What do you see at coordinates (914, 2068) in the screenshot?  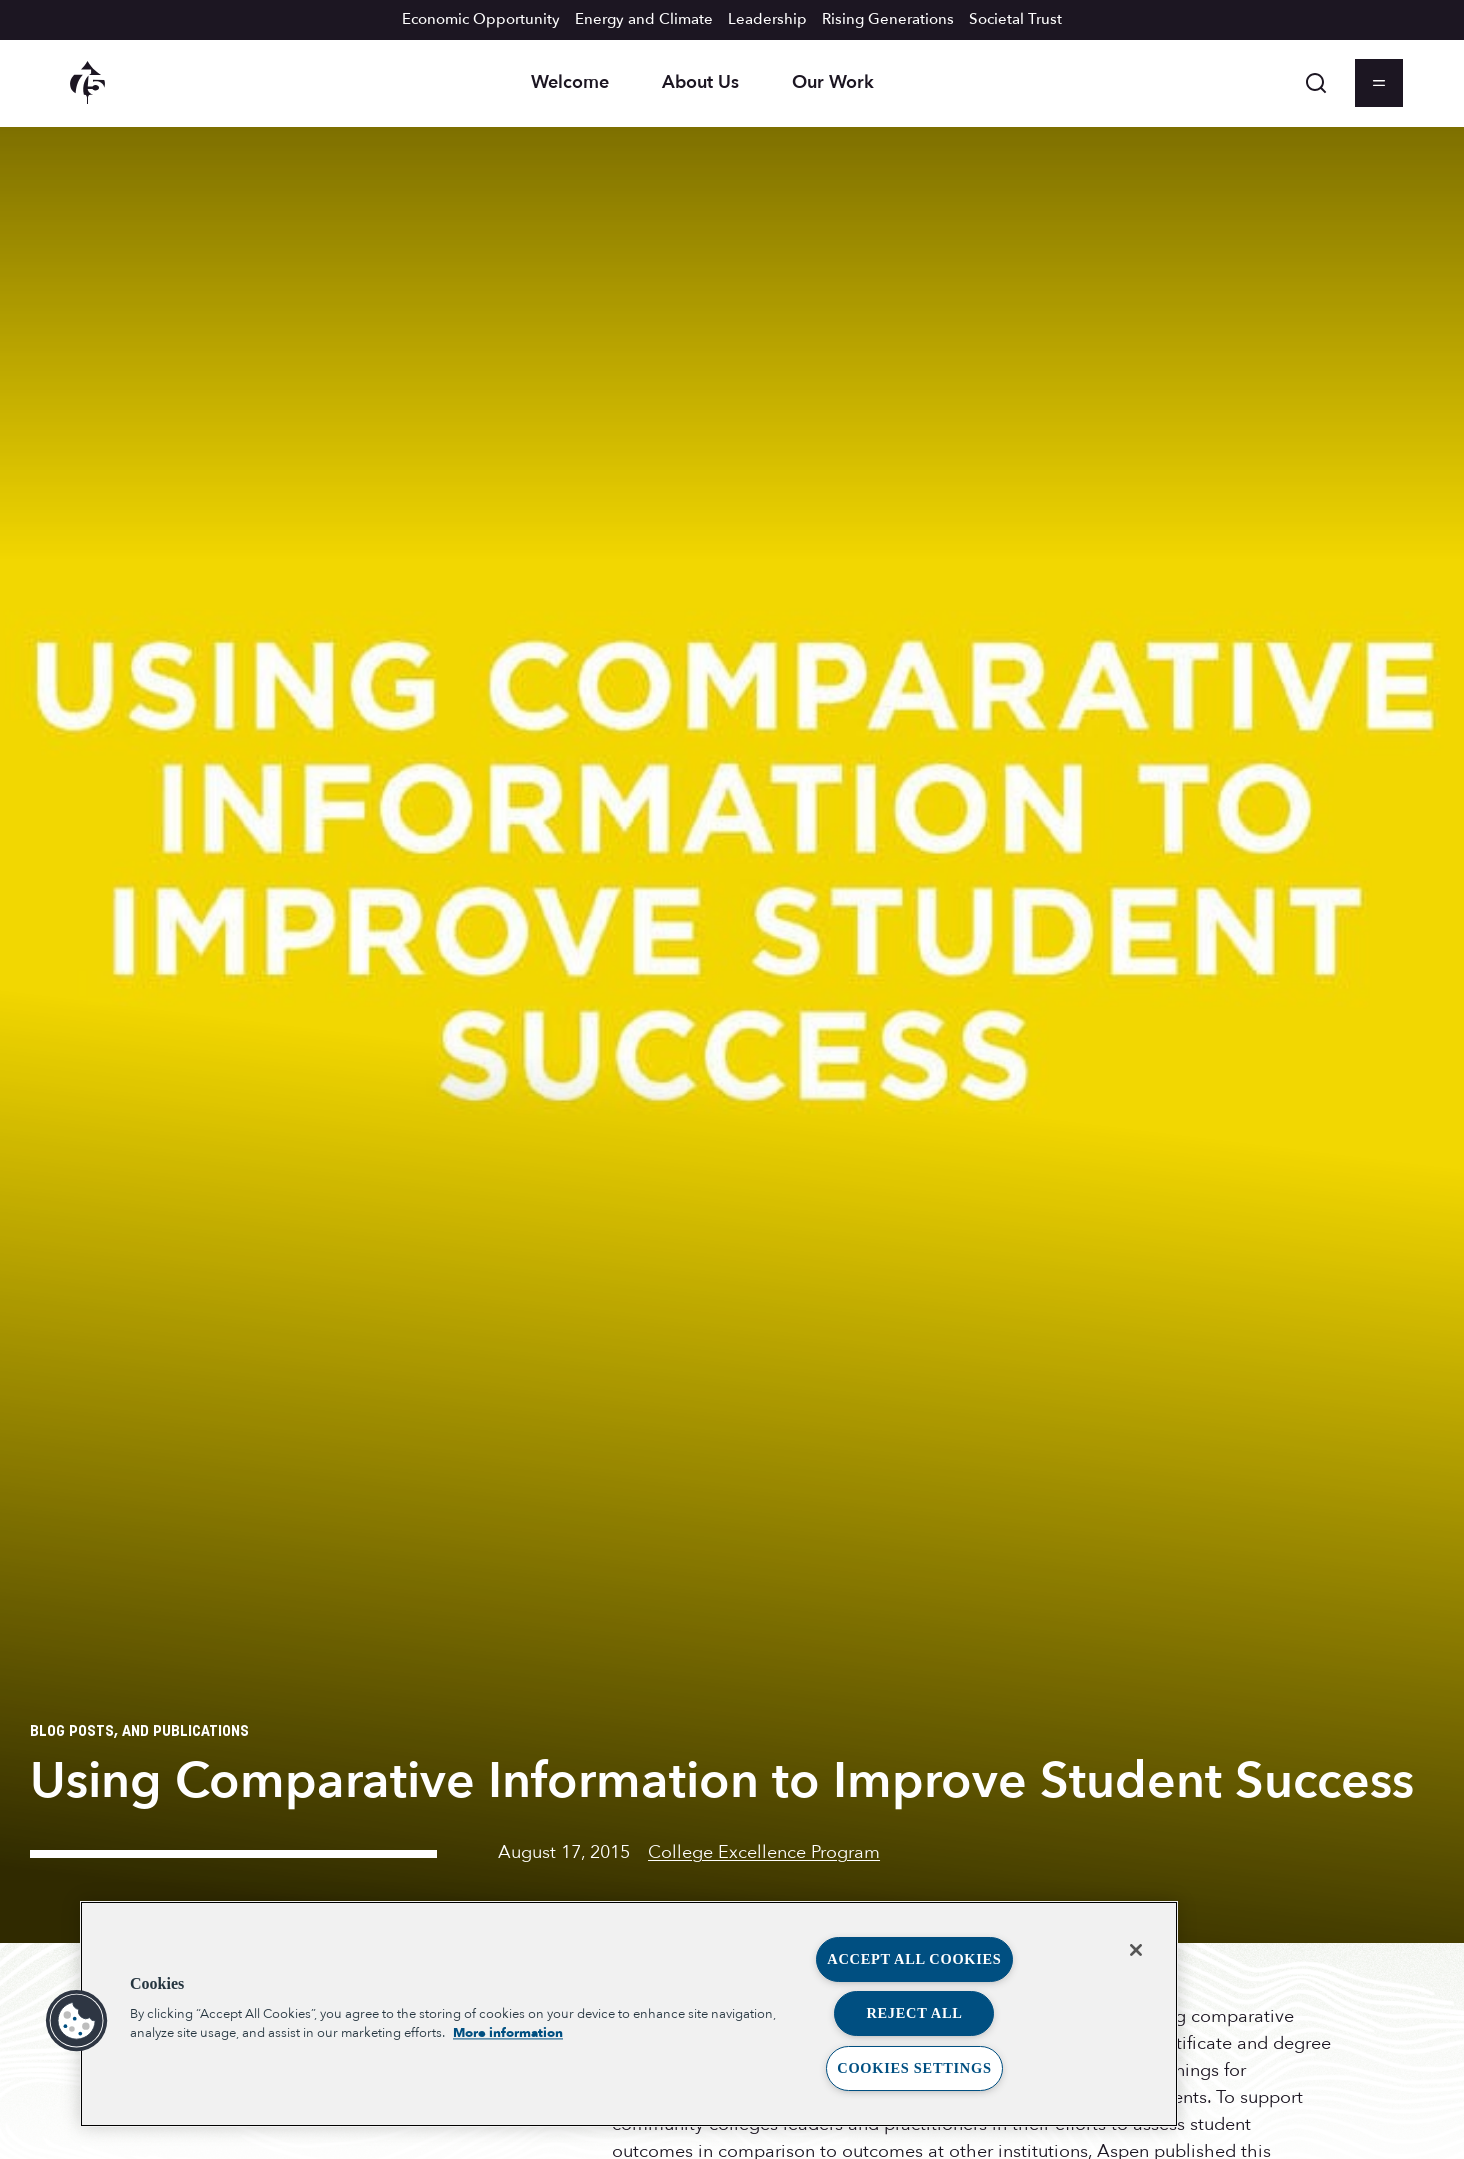 I see `Cookies Settings` at bounding box center [914, 2068].